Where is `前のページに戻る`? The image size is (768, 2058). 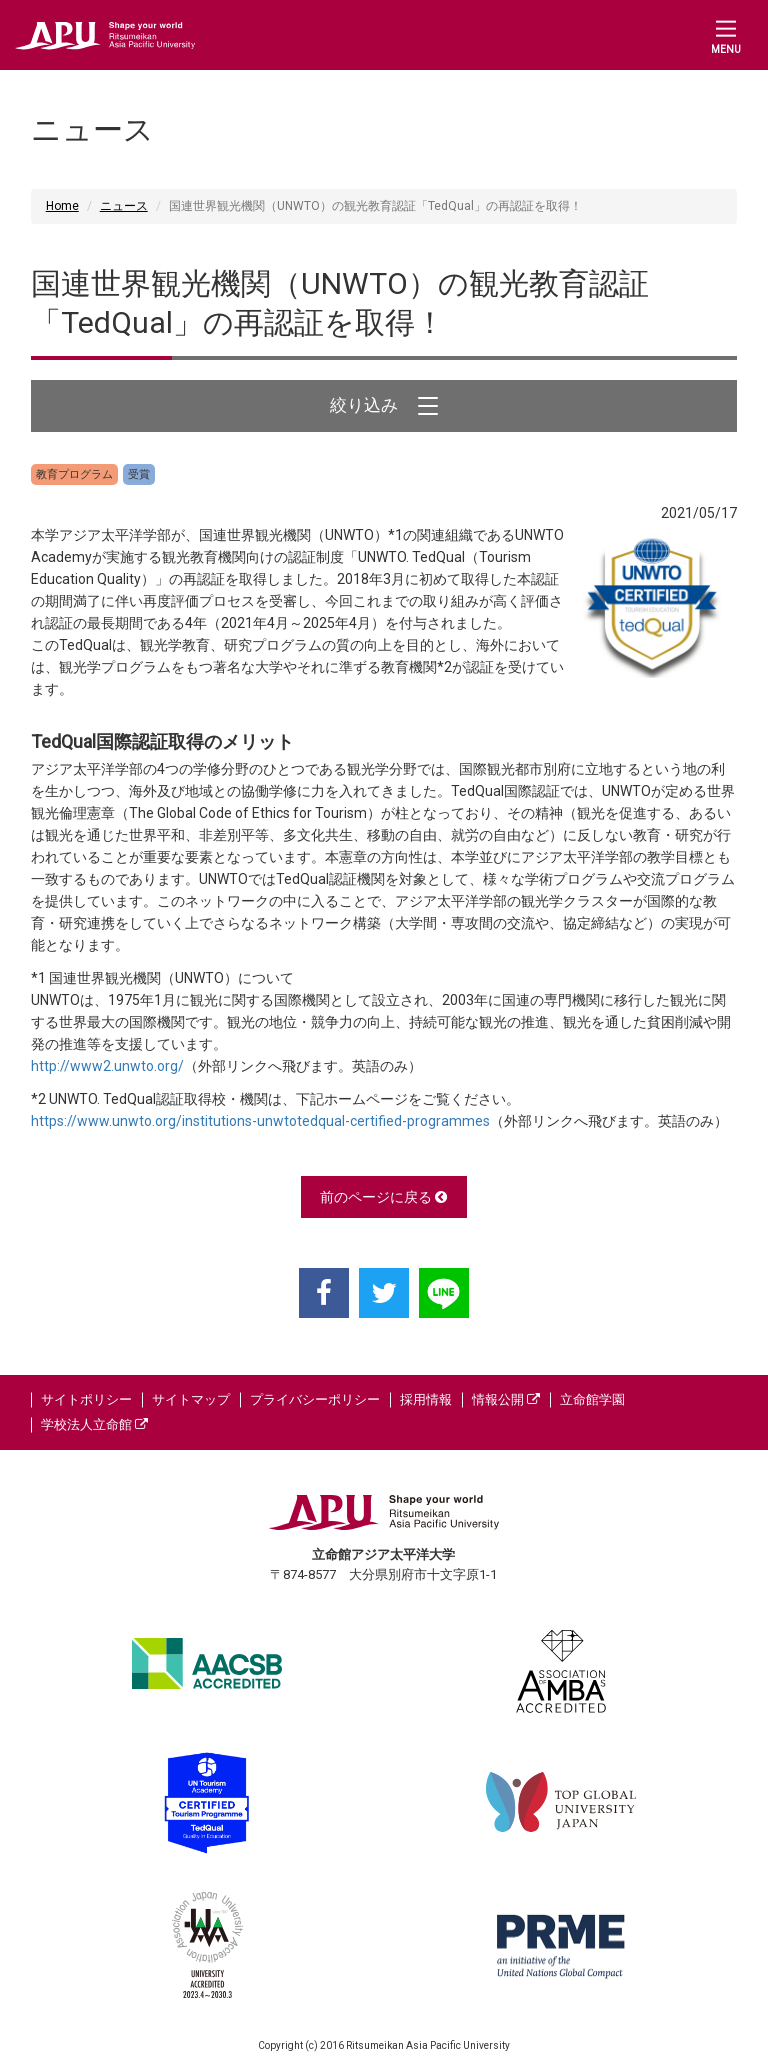 前のページに戻る is located at coordinates (383, 1197).